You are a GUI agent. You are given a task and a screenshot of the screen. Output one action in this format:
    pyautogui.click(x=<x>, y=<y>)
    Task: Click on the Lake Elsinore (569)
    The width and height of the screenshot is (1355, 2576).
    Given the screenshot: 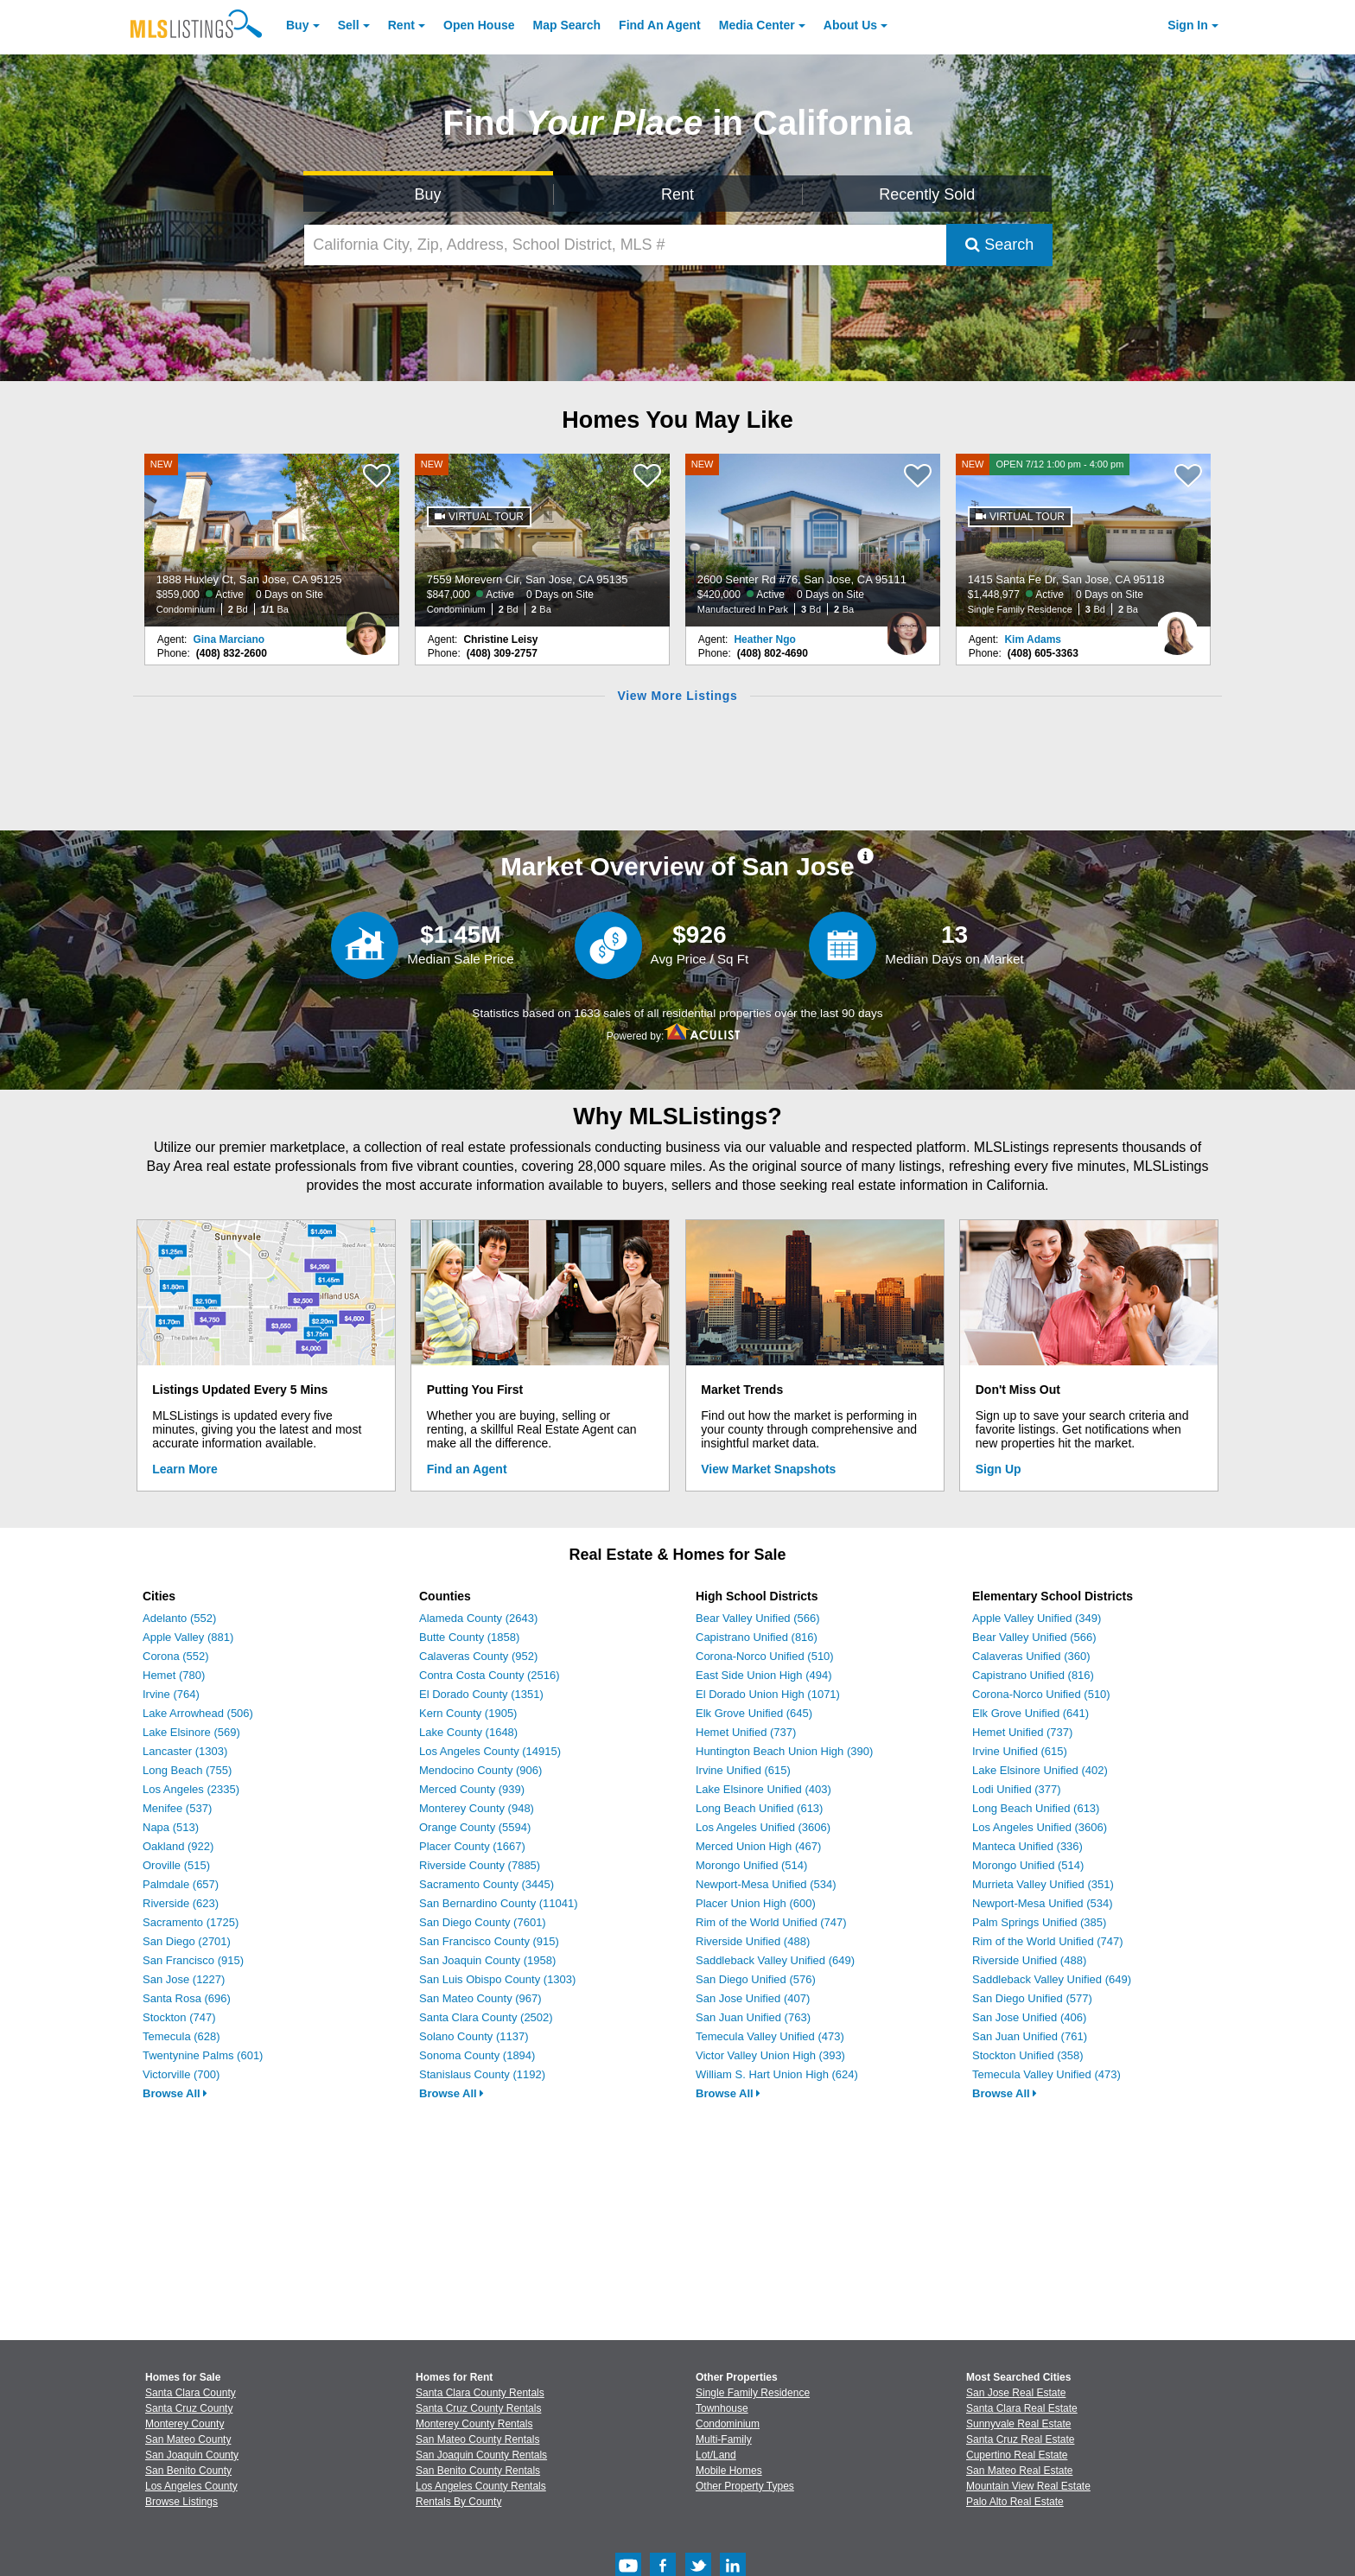 What is the action you would take?
    pyautogui.click(x=191, y=1732)
    